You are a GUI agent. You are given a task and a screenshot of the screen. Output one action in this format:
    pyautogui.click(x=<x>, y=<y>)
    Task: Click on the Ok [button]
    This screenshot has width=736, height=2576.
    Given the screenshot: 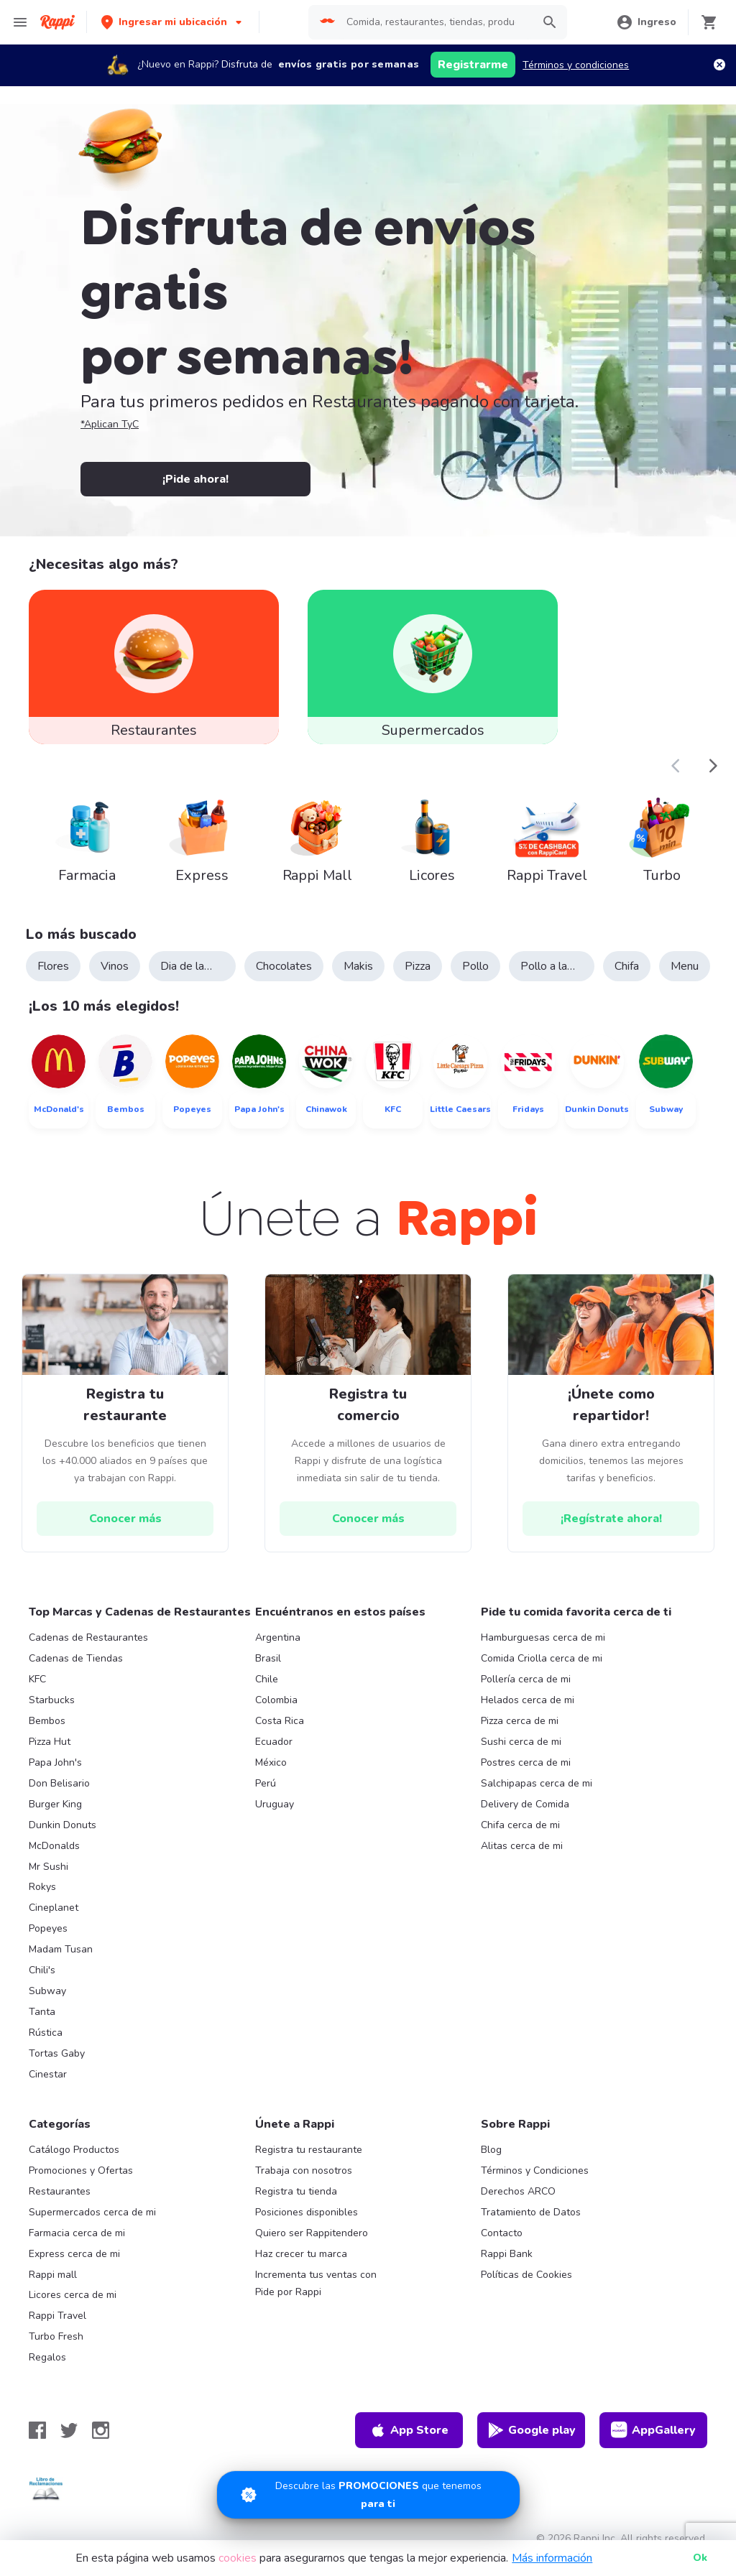 What is the action you would take?
    pyautogui.click(x=700, y=2558)
    